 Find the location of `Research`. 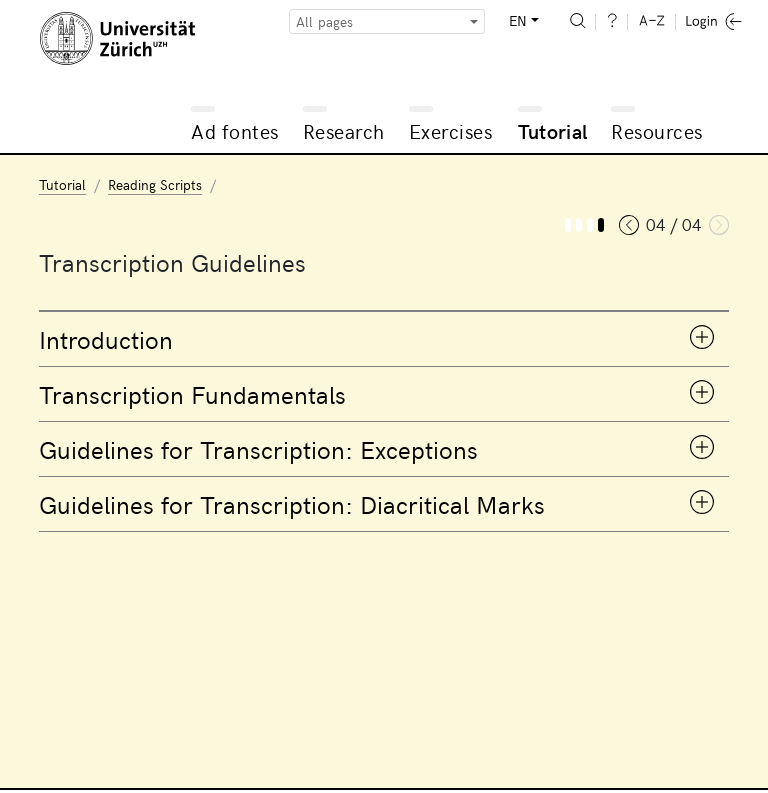

Research is located at coordinates (344, 130).